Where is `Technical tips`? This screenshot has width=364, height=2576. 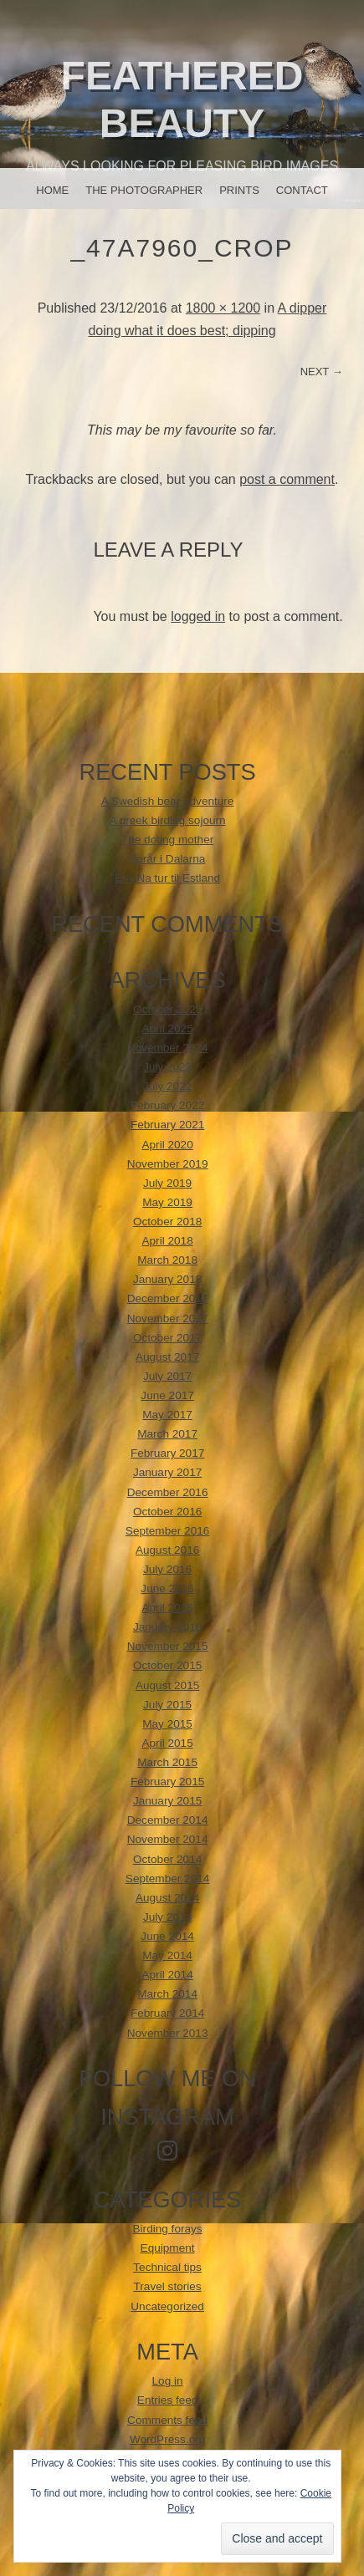
Technical tips is located at coordinates (167, 2267).